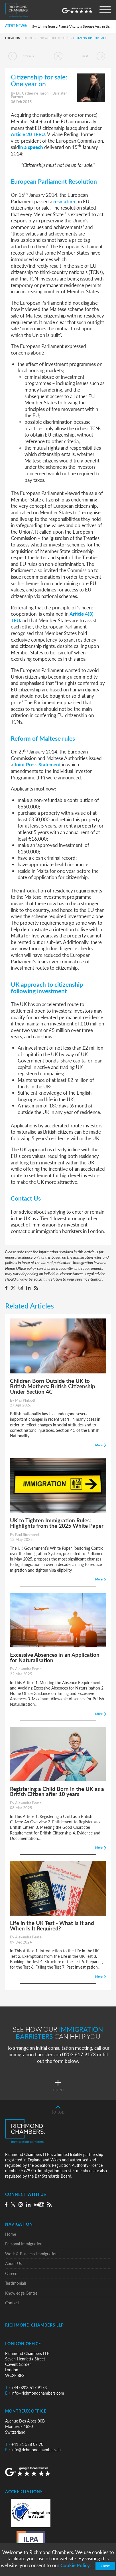 The height and width of the screenshot is (2576, 116). Describe the element at coordinates (64, 201) in the screenshot. I see `resolution` at that location.